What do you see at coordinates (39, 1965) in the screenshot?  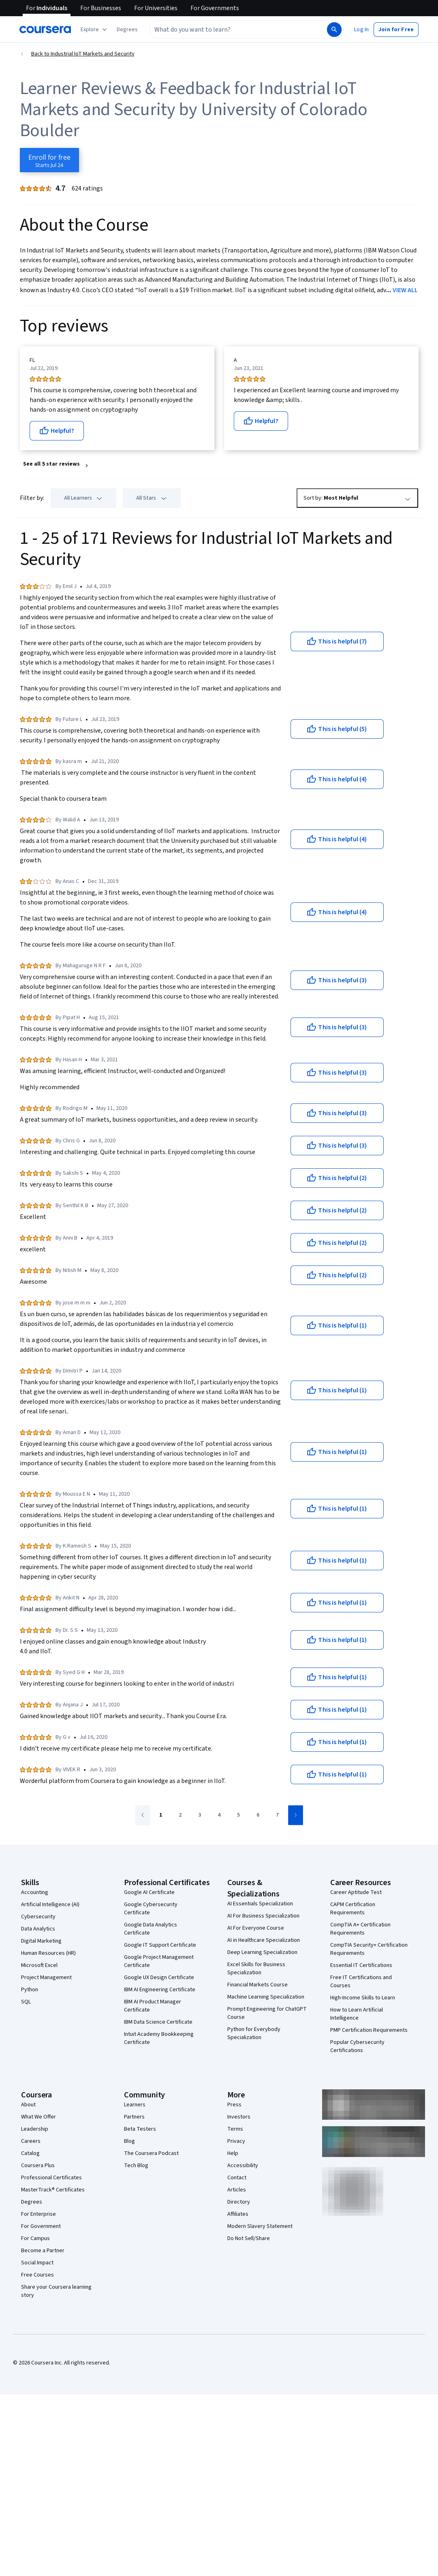 I see `Microsoft Excel` at bounding box center [39, 1965].